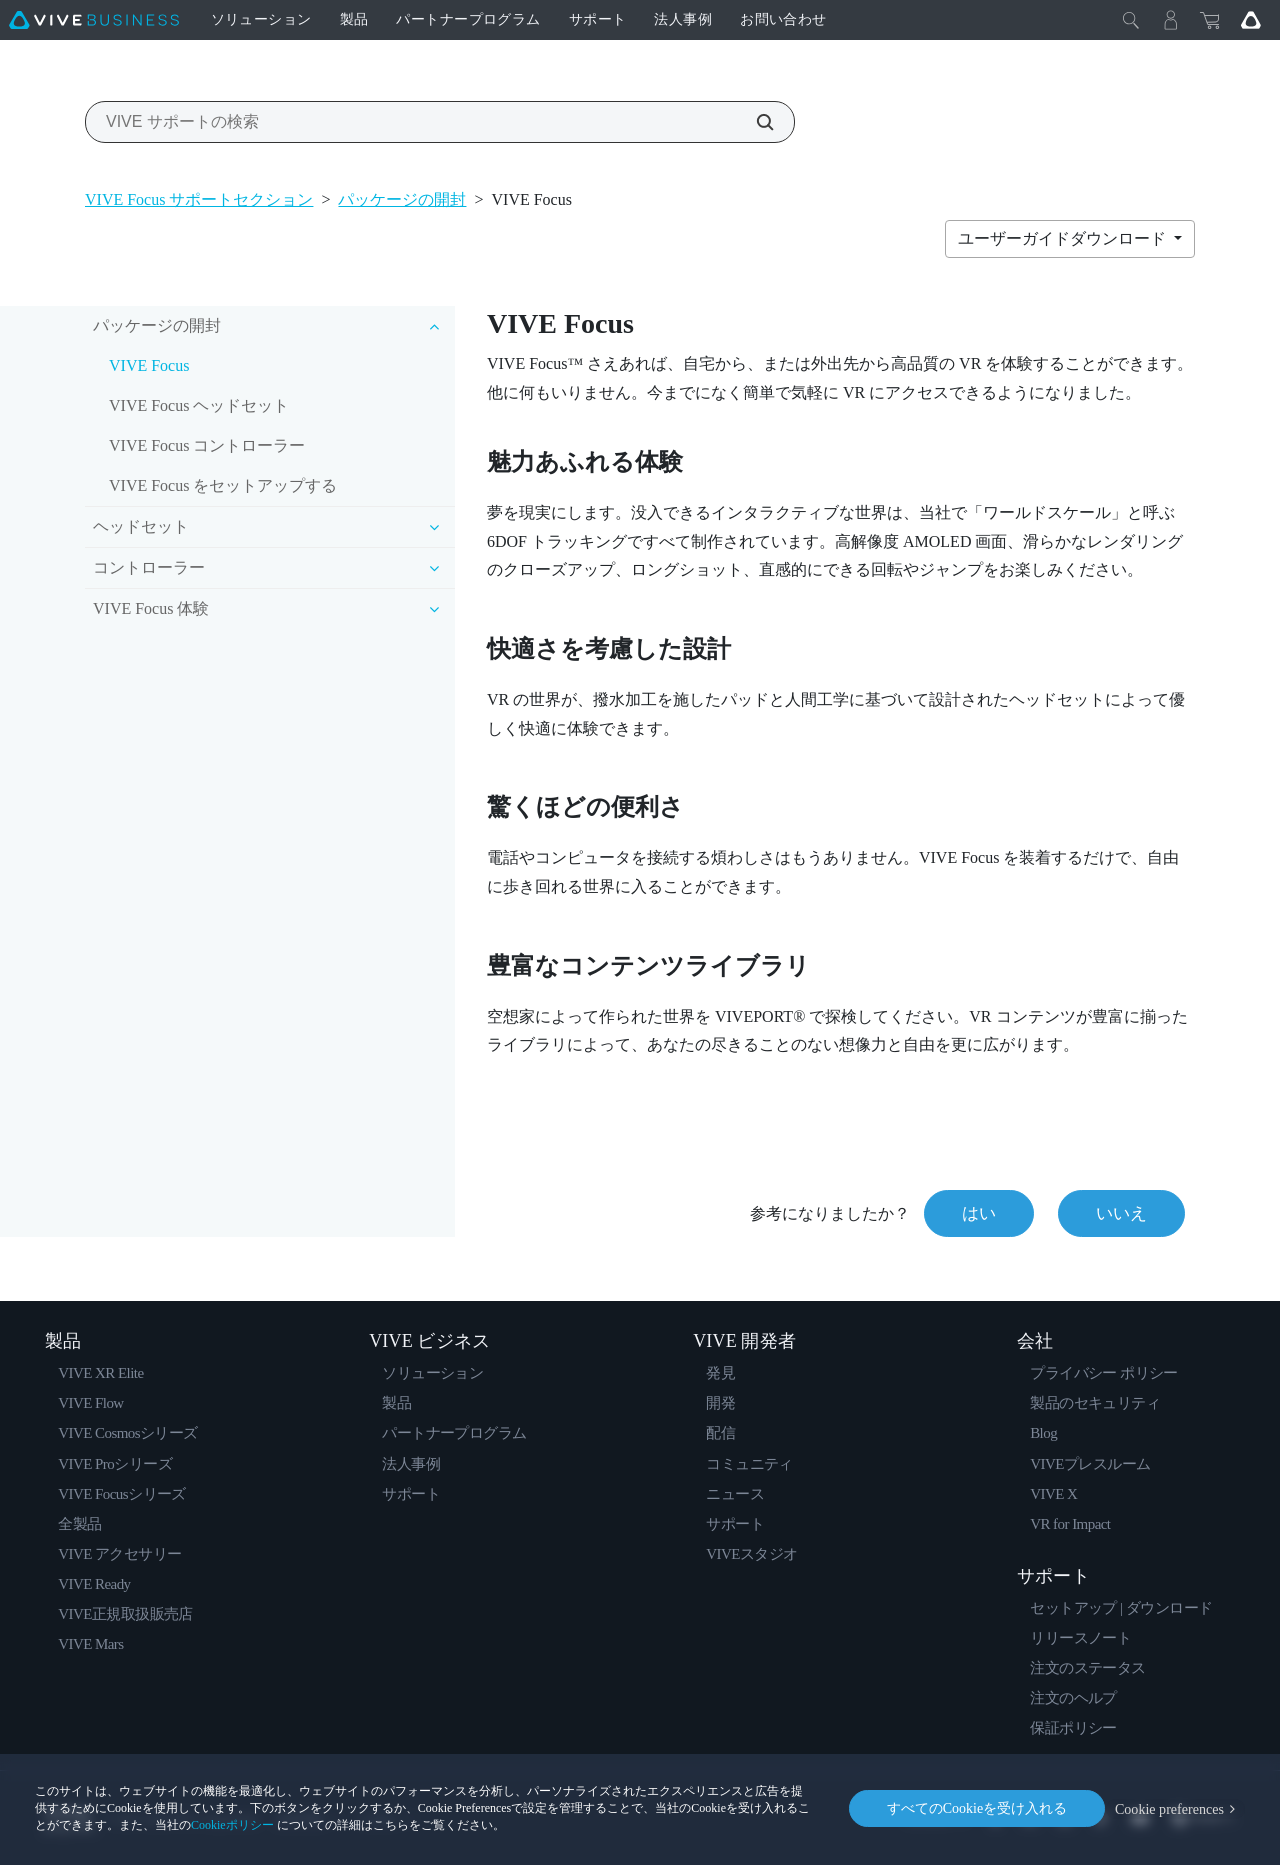 The width and height of the screenshot is (1280, 1865). What do you see at coordinates (199, 405) in the screenshot?
I see `VIVE Focus ヘッドセット` at bounding box center [199, 405].